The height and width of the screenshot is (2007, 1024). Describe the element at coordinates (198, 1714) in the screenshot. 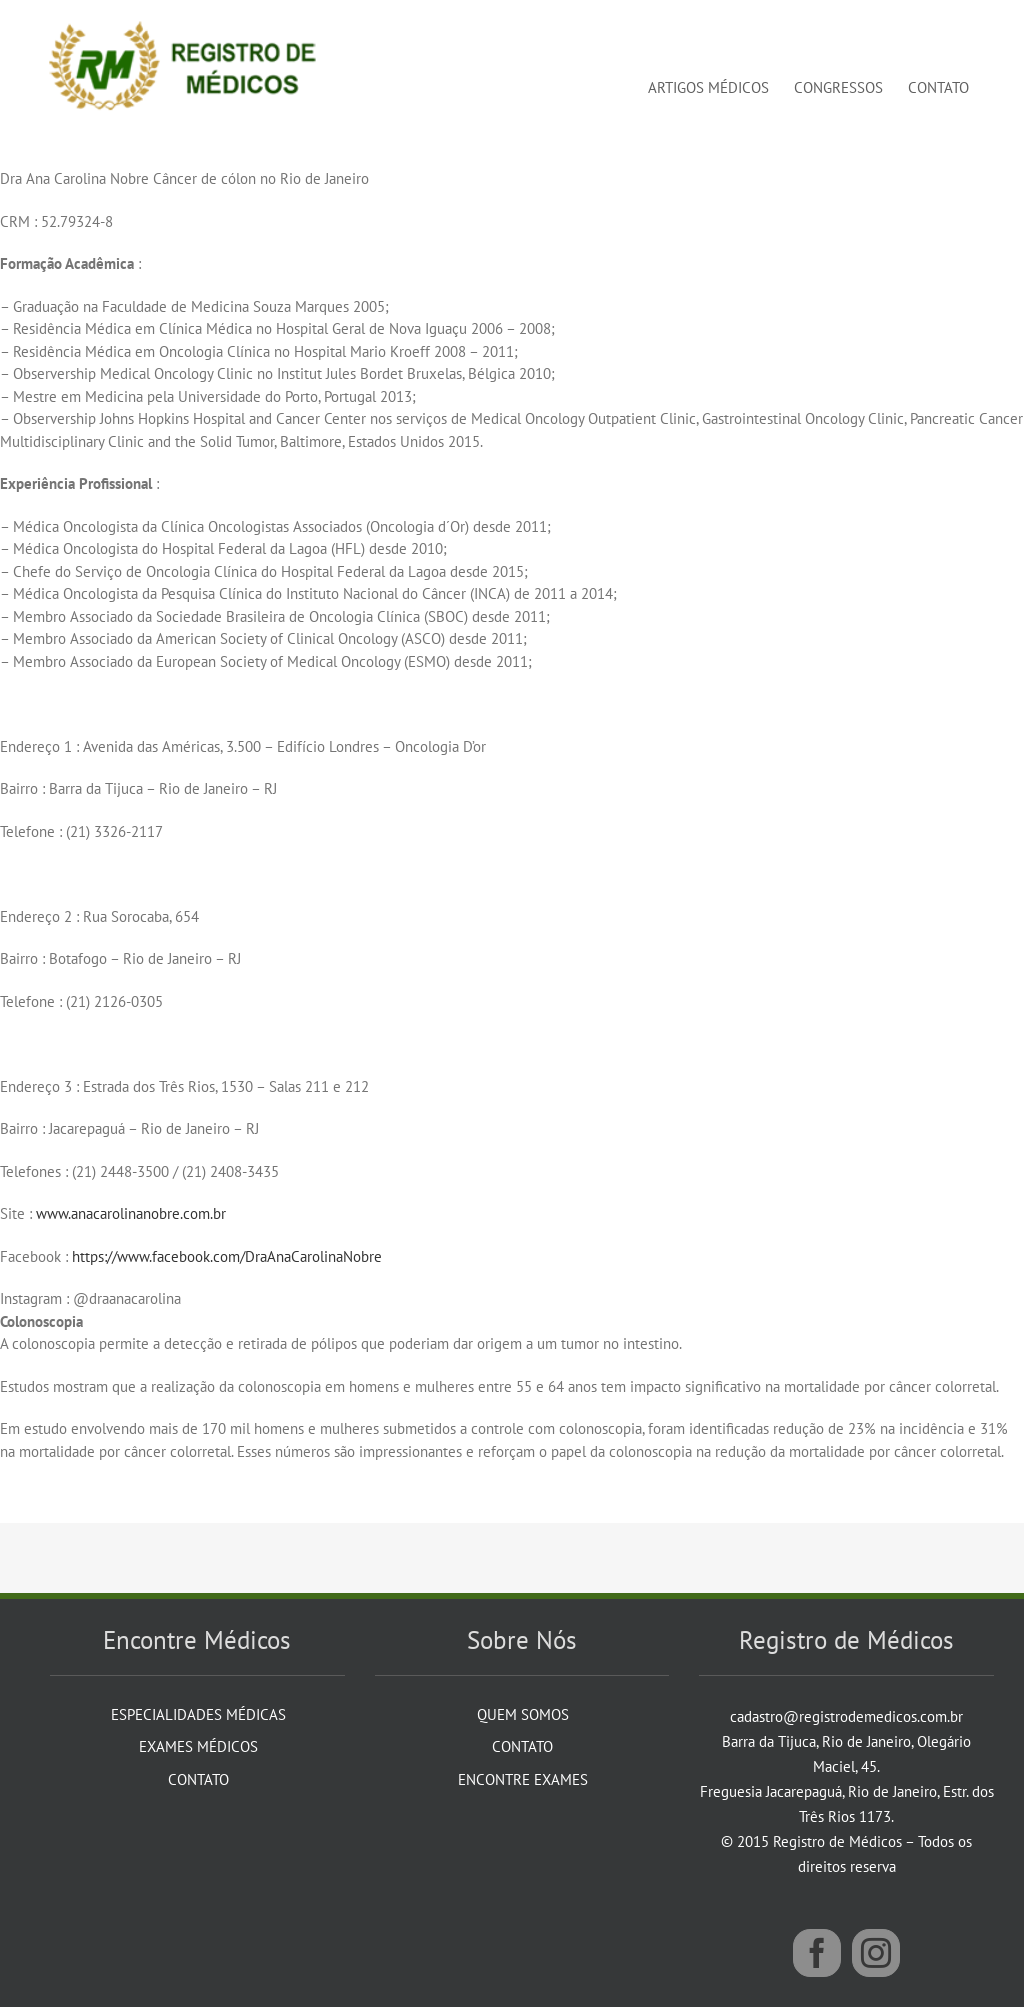

I see `Especialidades Médicas` at that location.